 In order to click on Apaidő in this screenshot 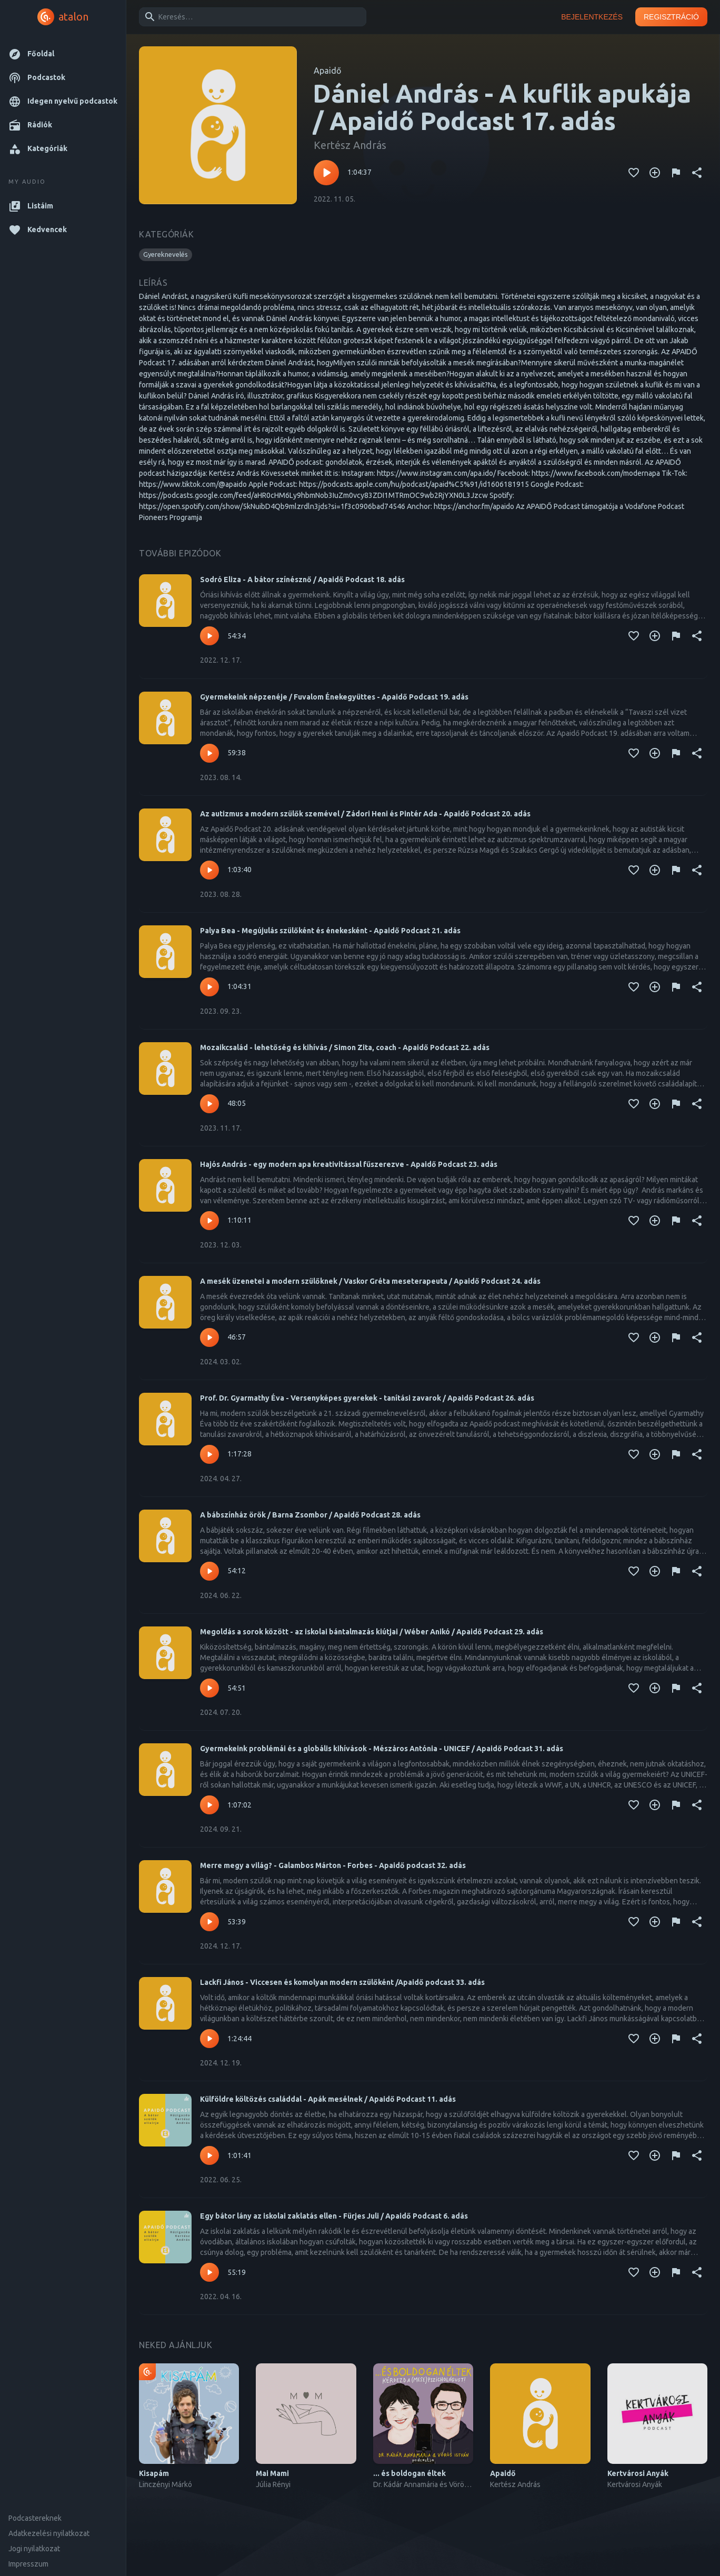, I will do `click(327, 70)`.